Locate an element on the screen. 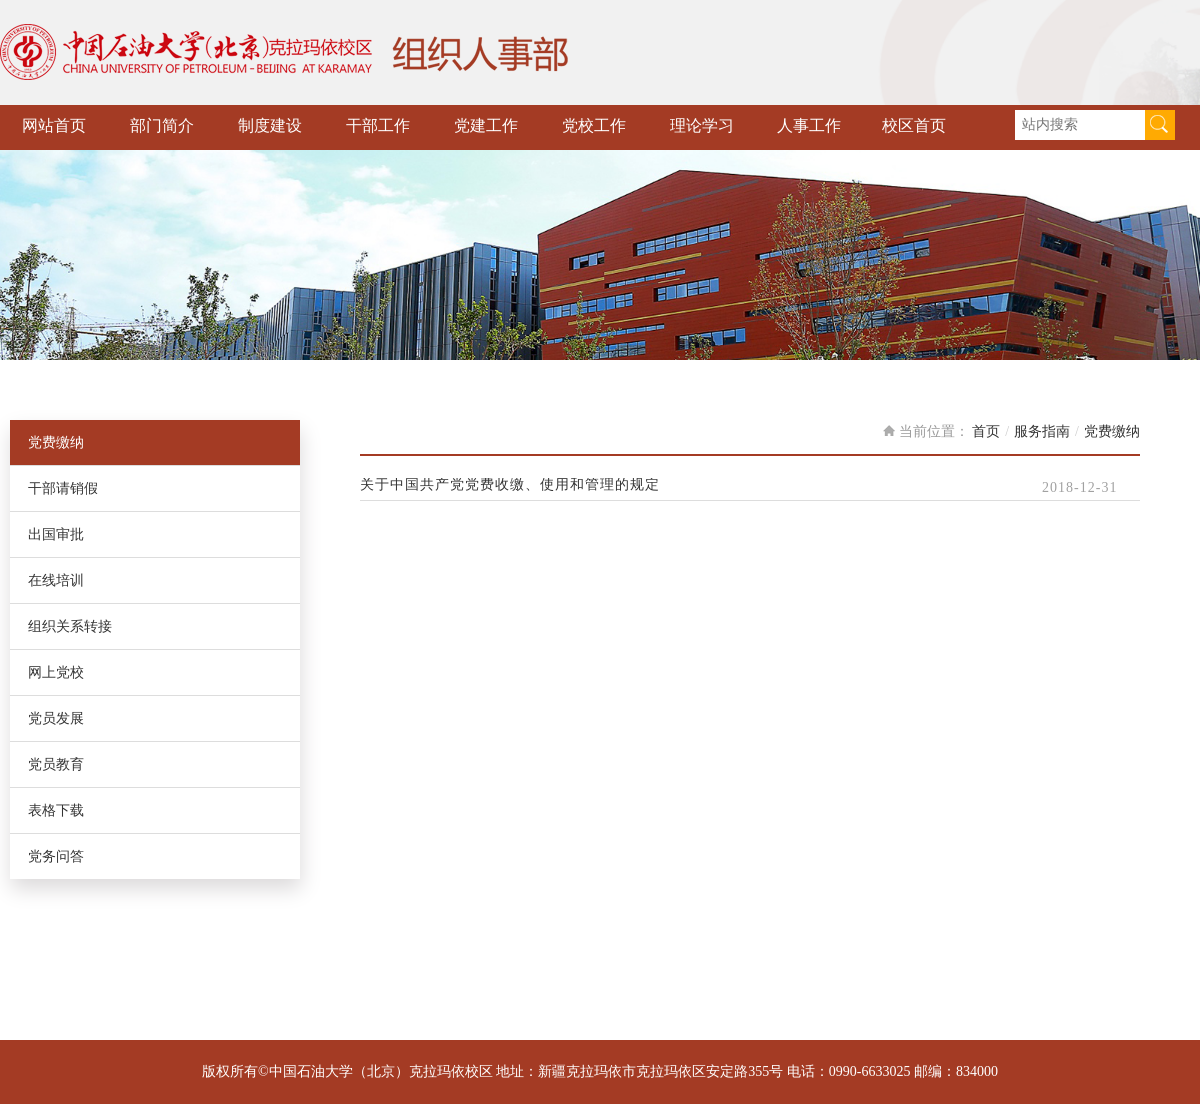 This screenshot has height=1104, width=1200. 首页 is located at coordinates (986, 431).